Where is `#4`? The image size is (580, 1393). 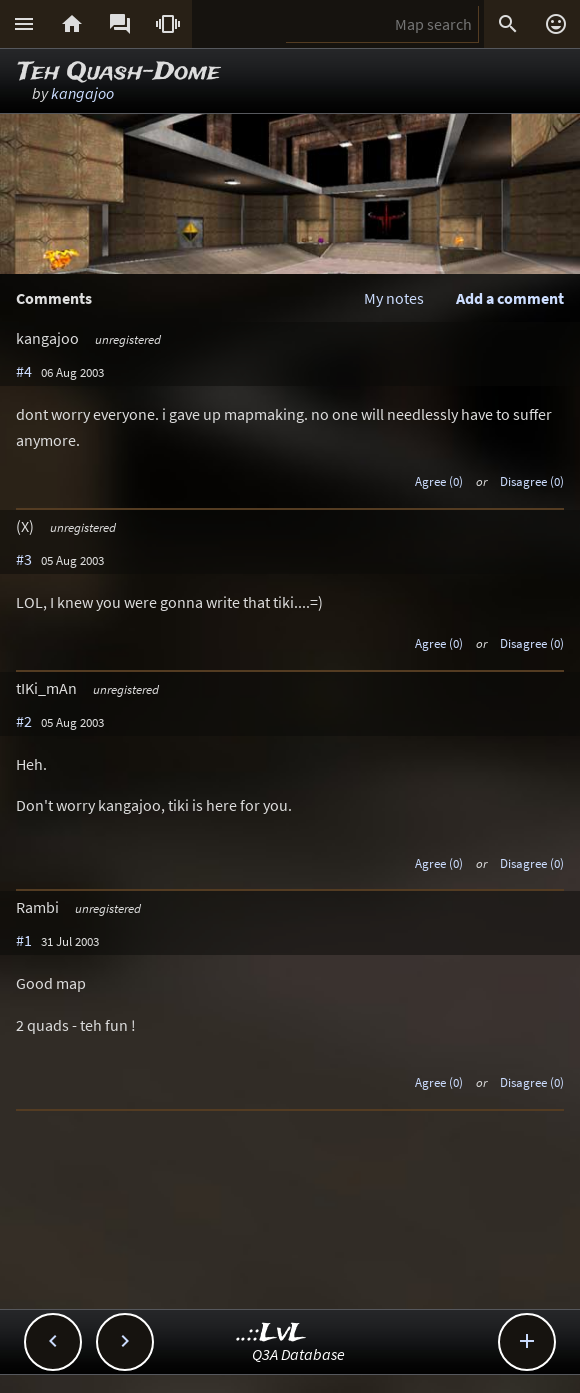
#4 is located at coordinates (24, 371).